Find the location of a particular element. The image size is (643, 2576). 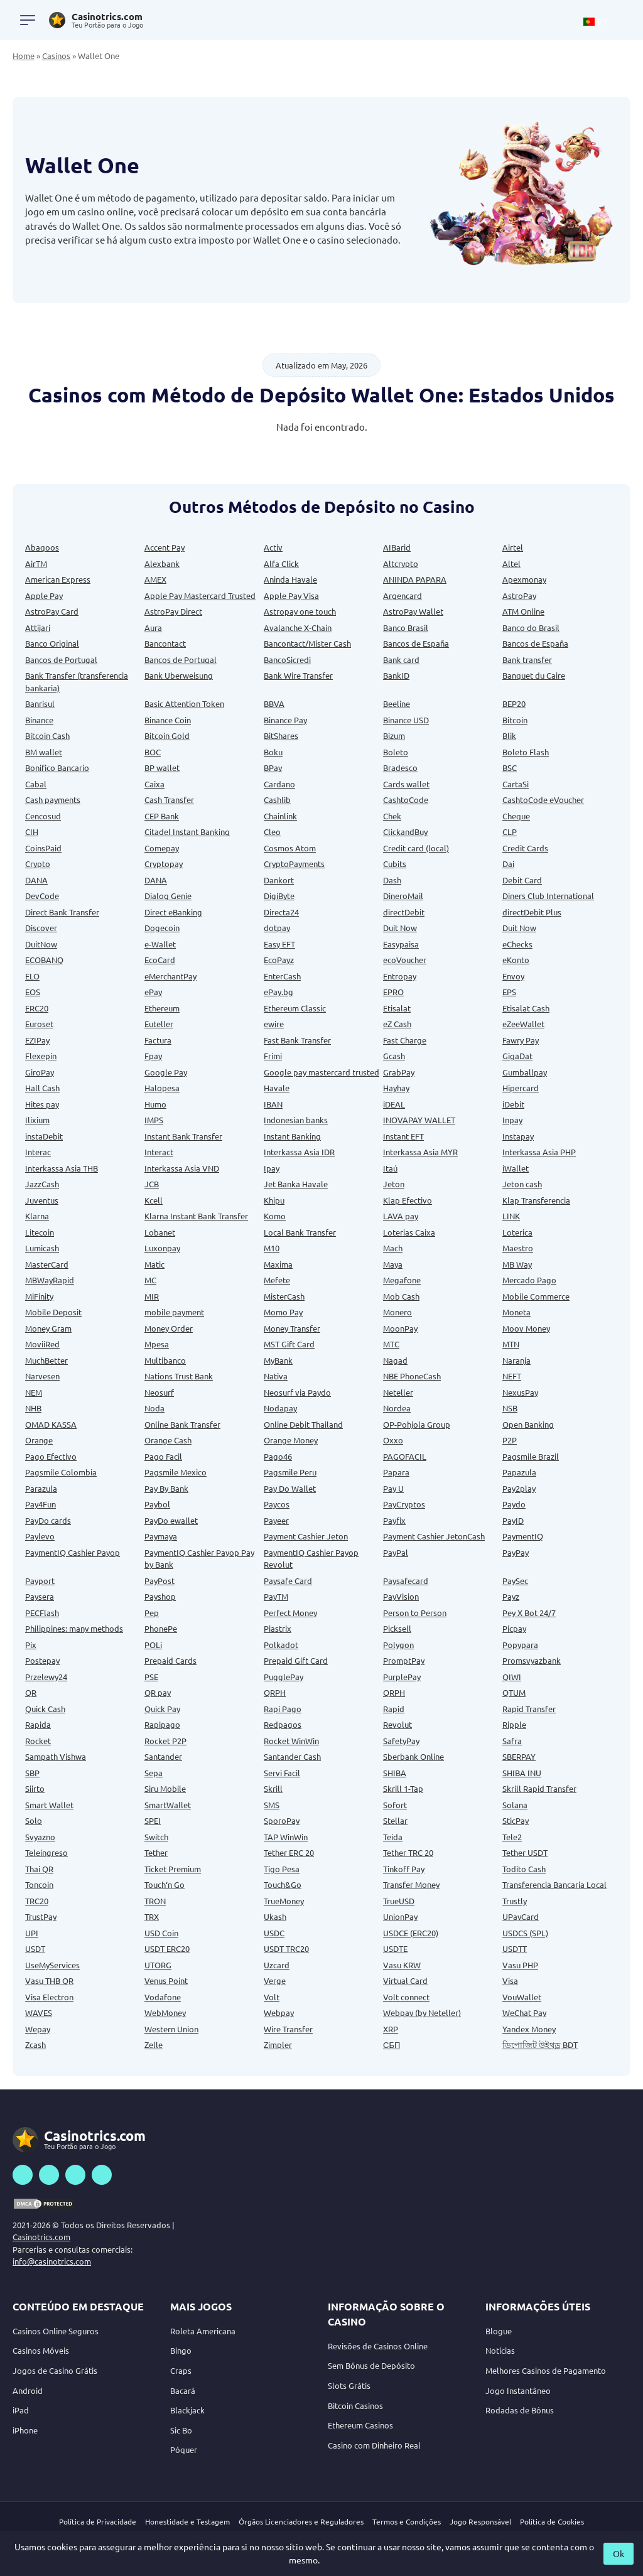

Bizum is located at coordinates (394, 735).